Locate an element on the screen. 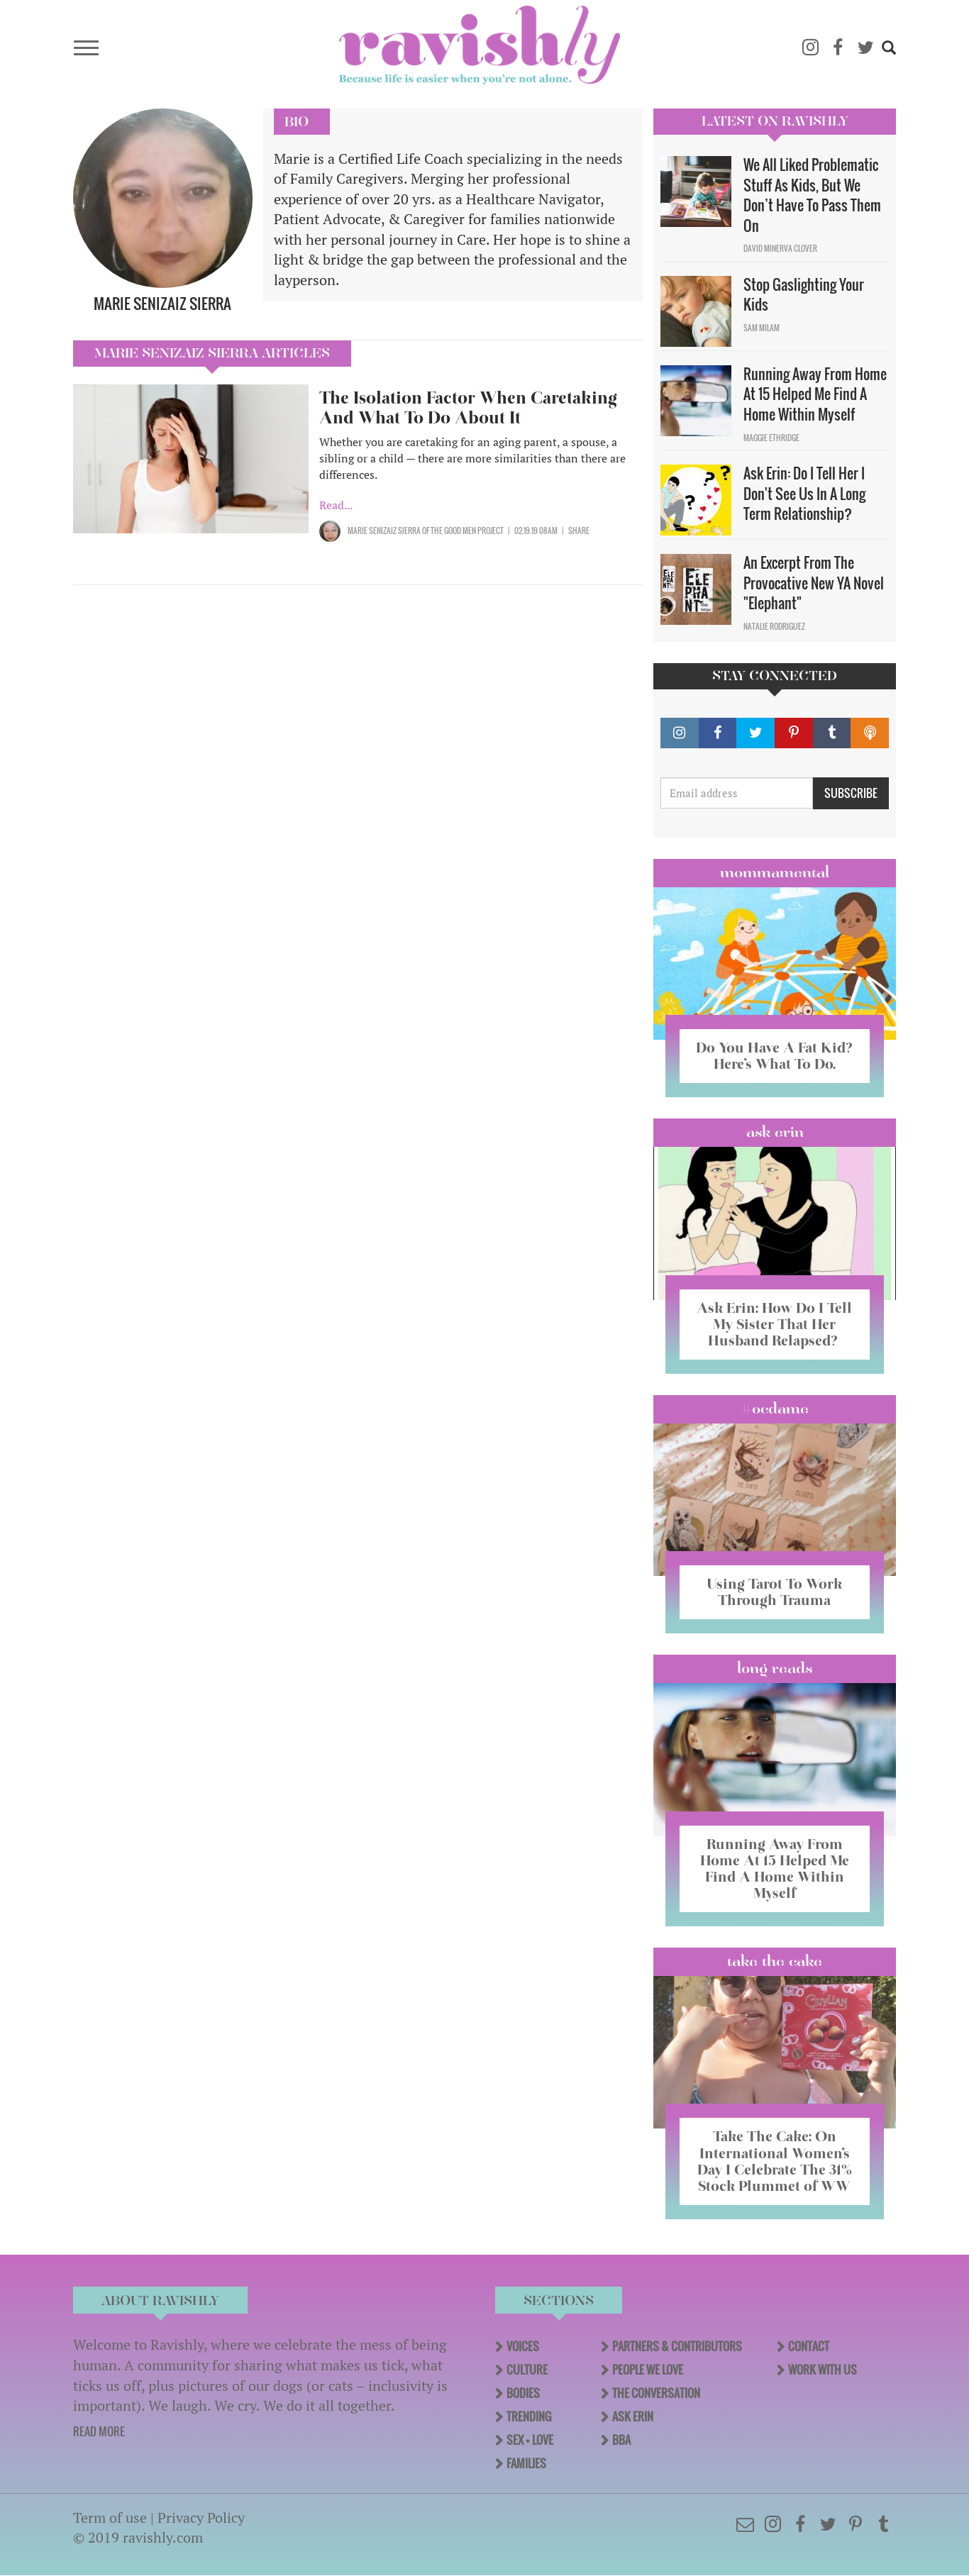 The width and height of the screenshot is (969, 2576). Bodies is located at coordinates (523, 2393).